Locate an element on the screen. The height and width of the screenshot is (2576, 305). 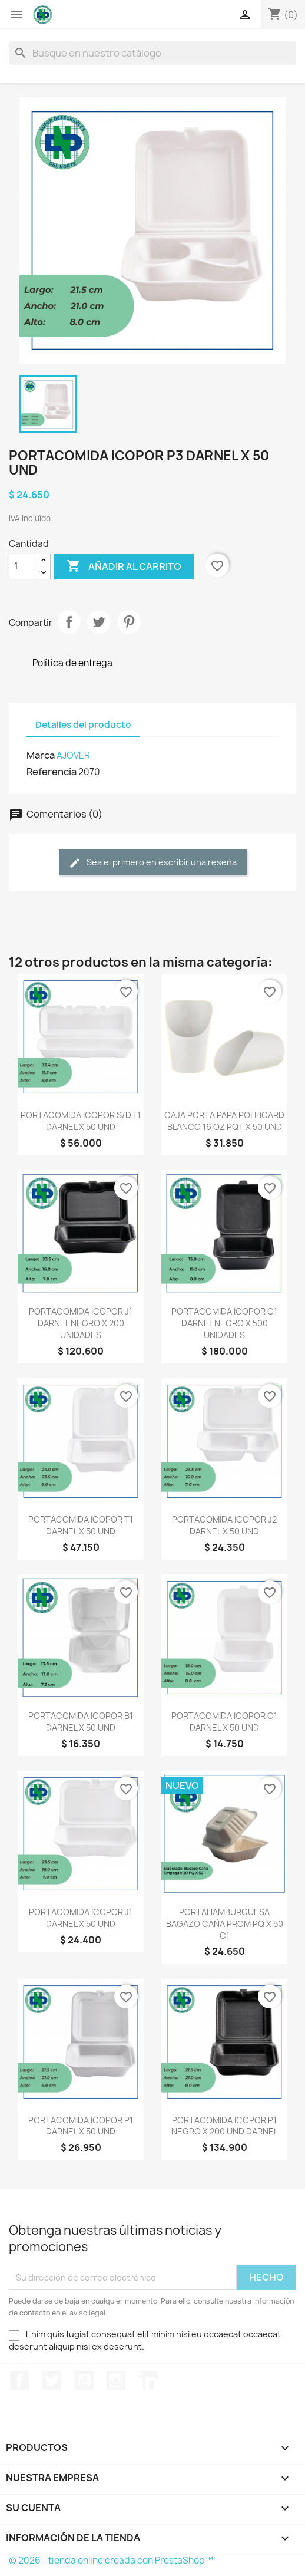
Pinterest is located at coordinates (129, 622).